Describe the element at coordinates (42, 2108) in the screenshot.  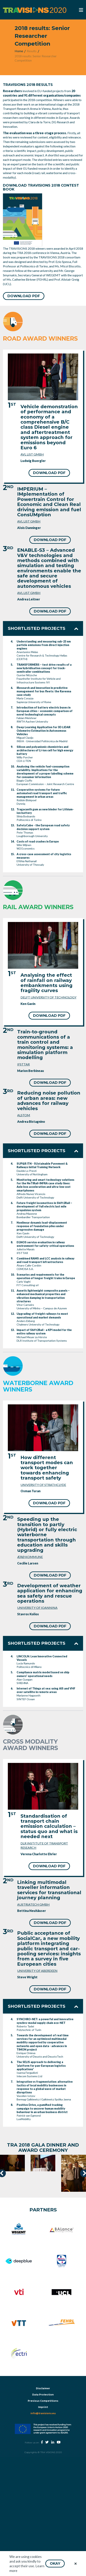
I see `Positive Drive, a gamified tracking campaign to uncover human mobility behaviour in an urban business district` at that location.